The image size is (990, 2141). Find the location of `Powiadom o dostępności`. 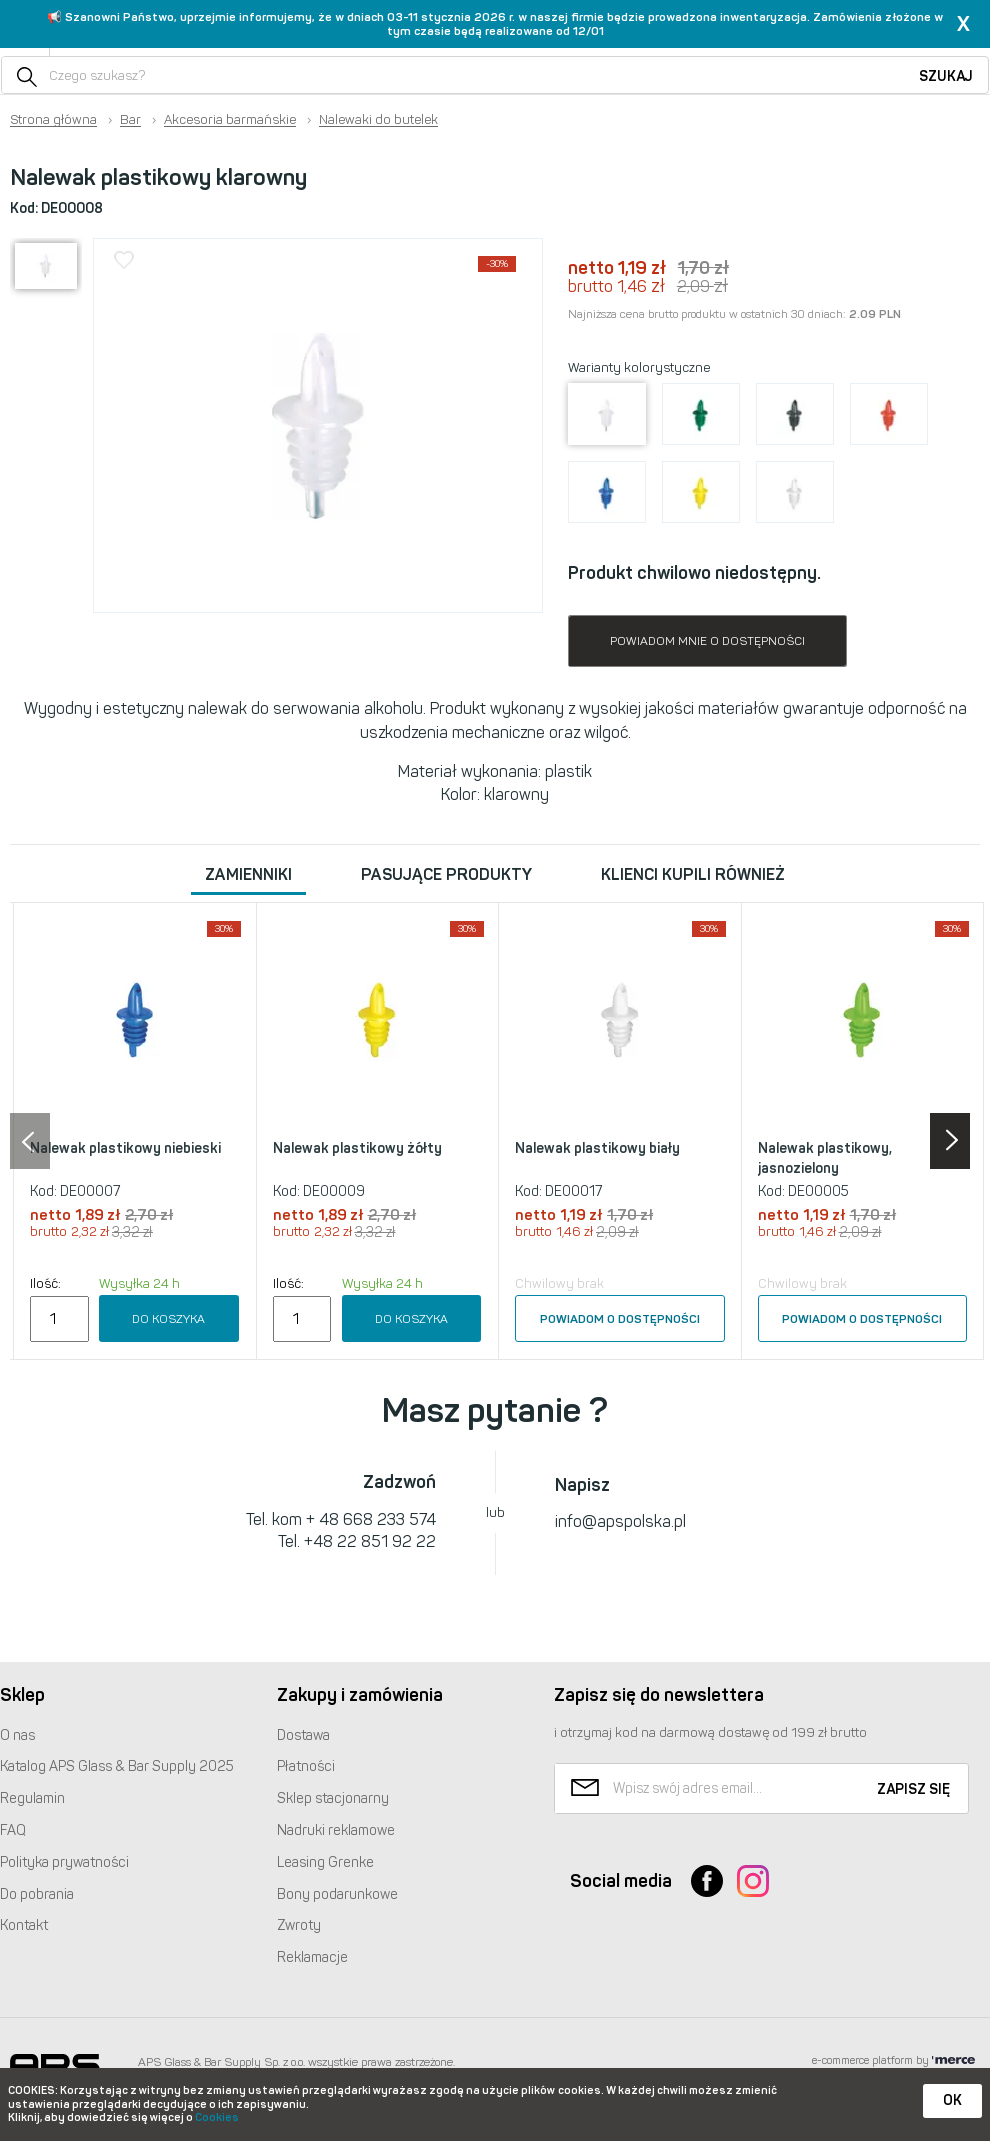

Powiadom o dostępności is located at coordinates (620, 1319).